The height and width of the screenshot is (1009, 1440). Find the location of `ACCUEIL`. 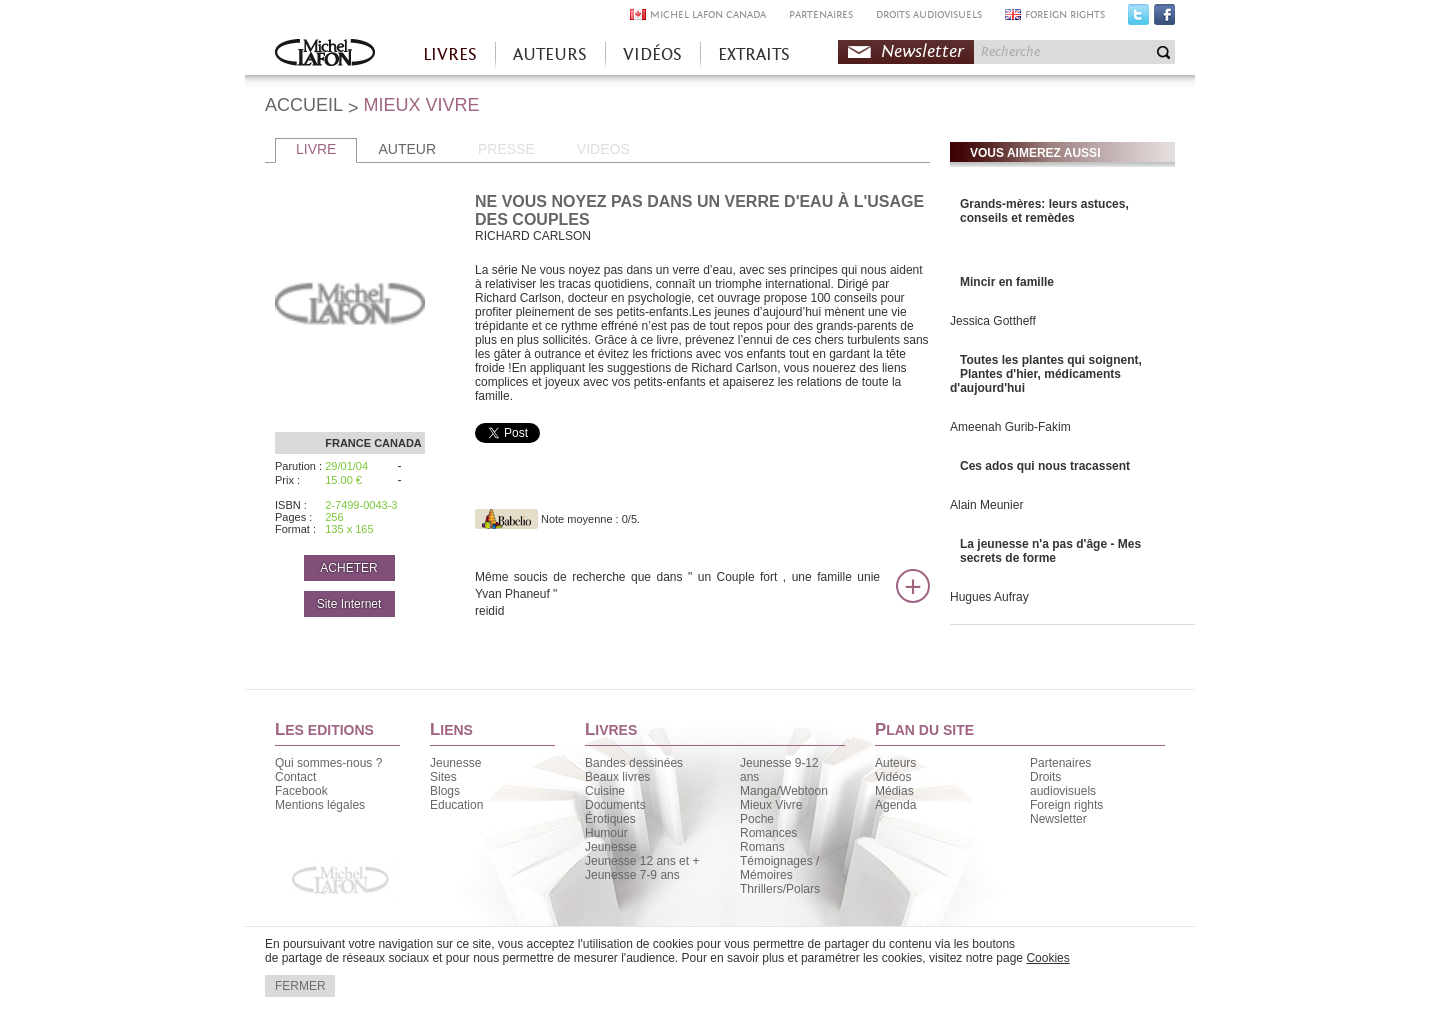

ACCUEIL is located at coordinates (304, 105).